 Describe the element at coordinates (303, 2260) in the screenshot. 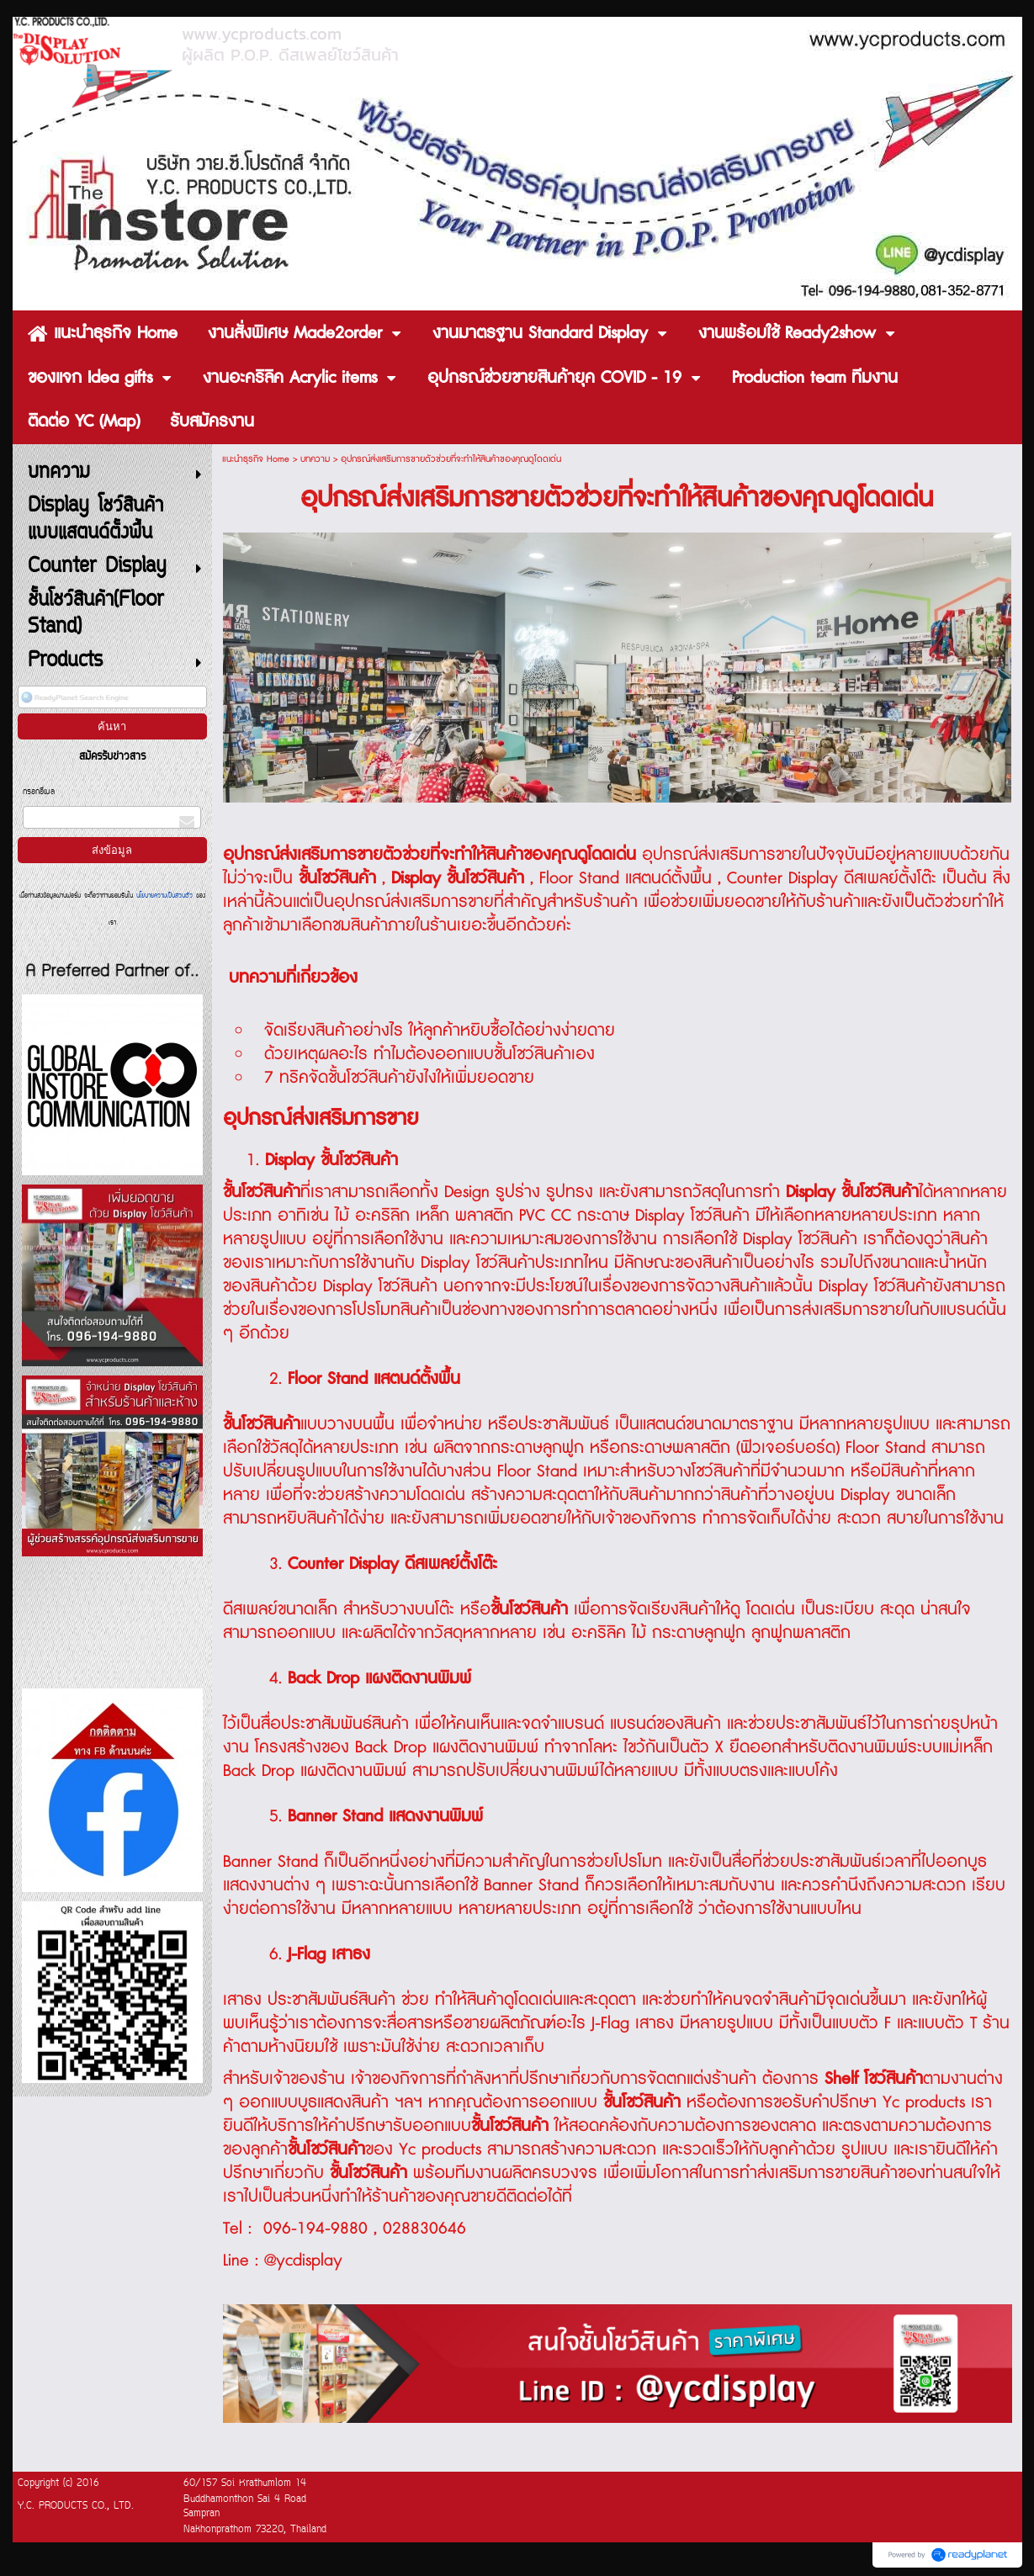

I see `@ycdisplay` at that location.